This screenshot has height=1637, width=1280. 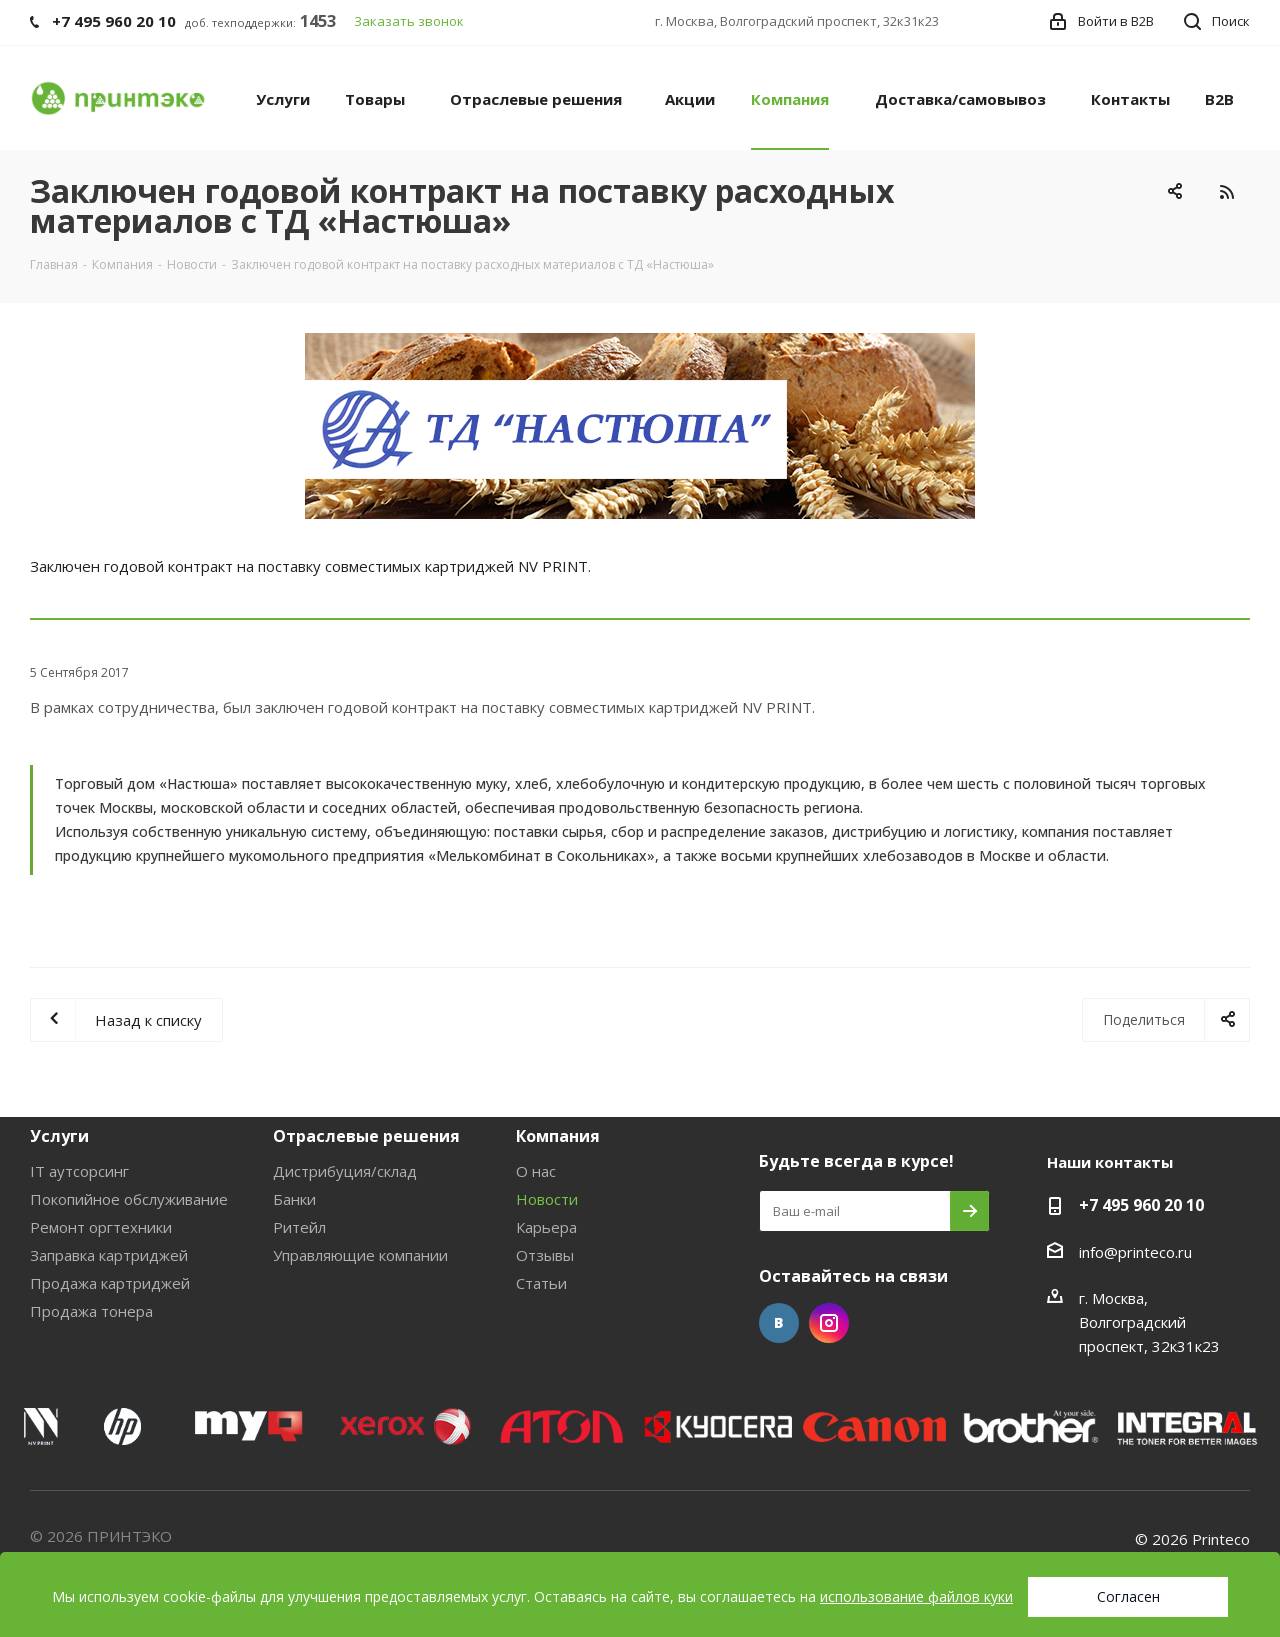 I want to click on Новости, so click(x=547, y=1199).